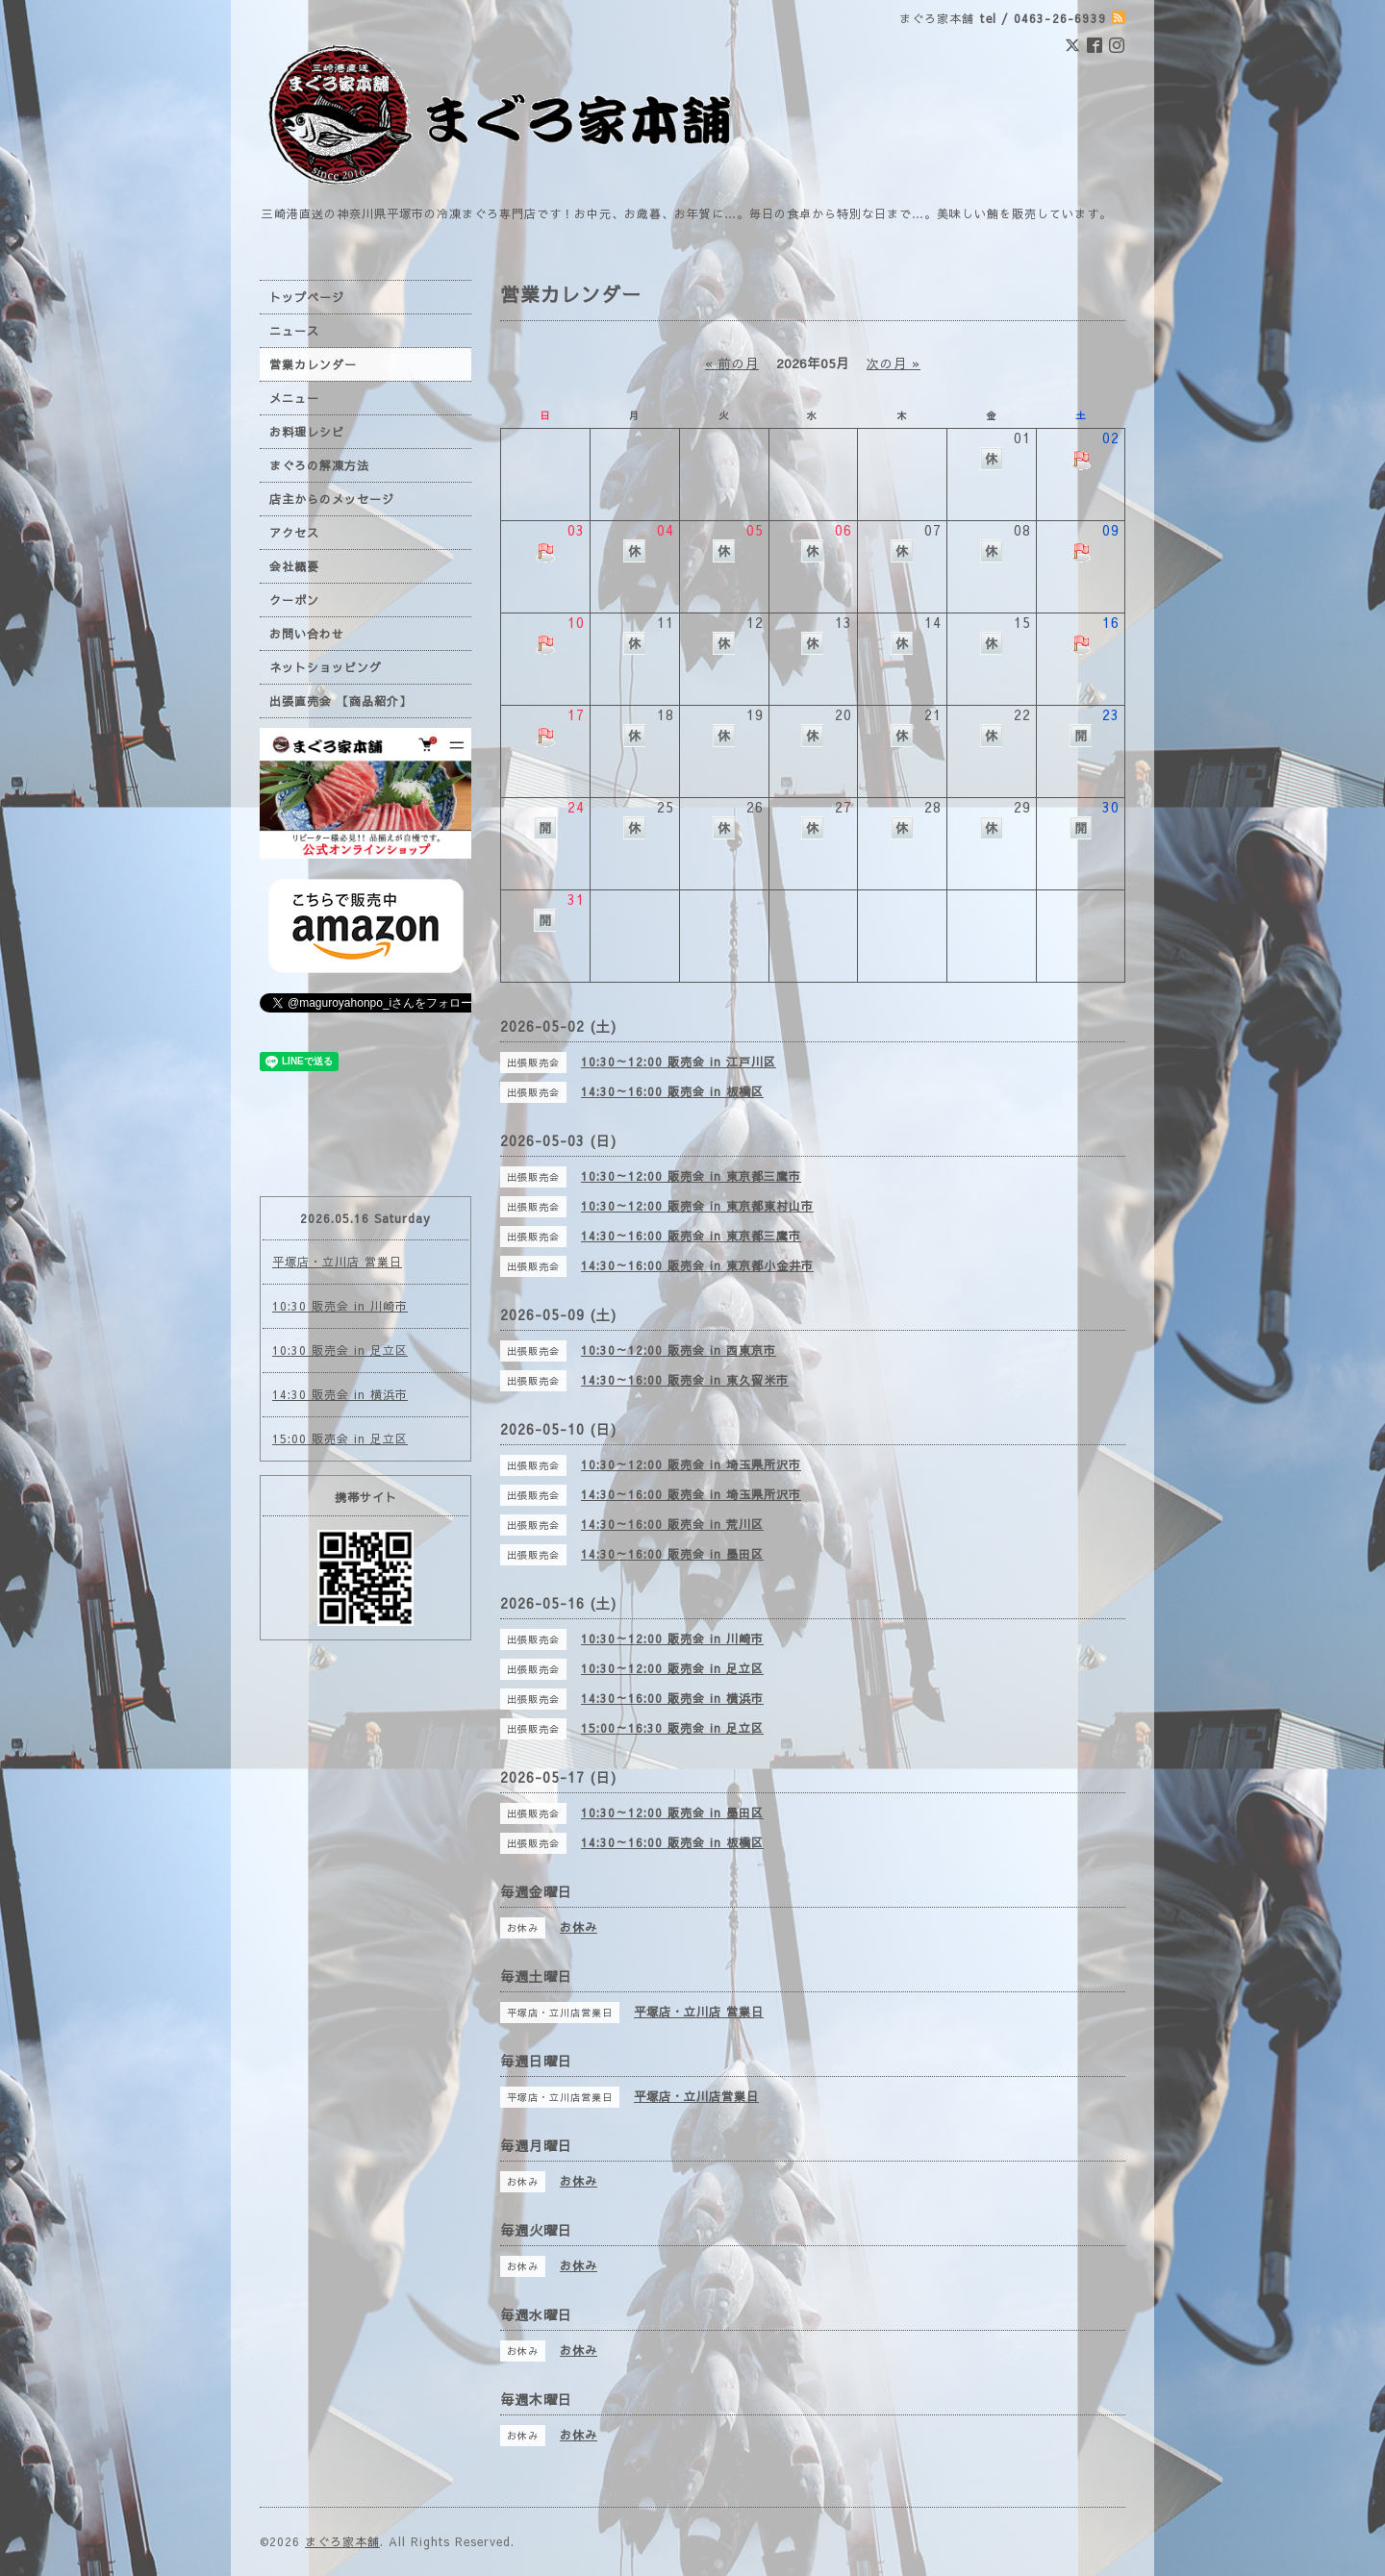  I want to click on トップページ, so click(306, 297).